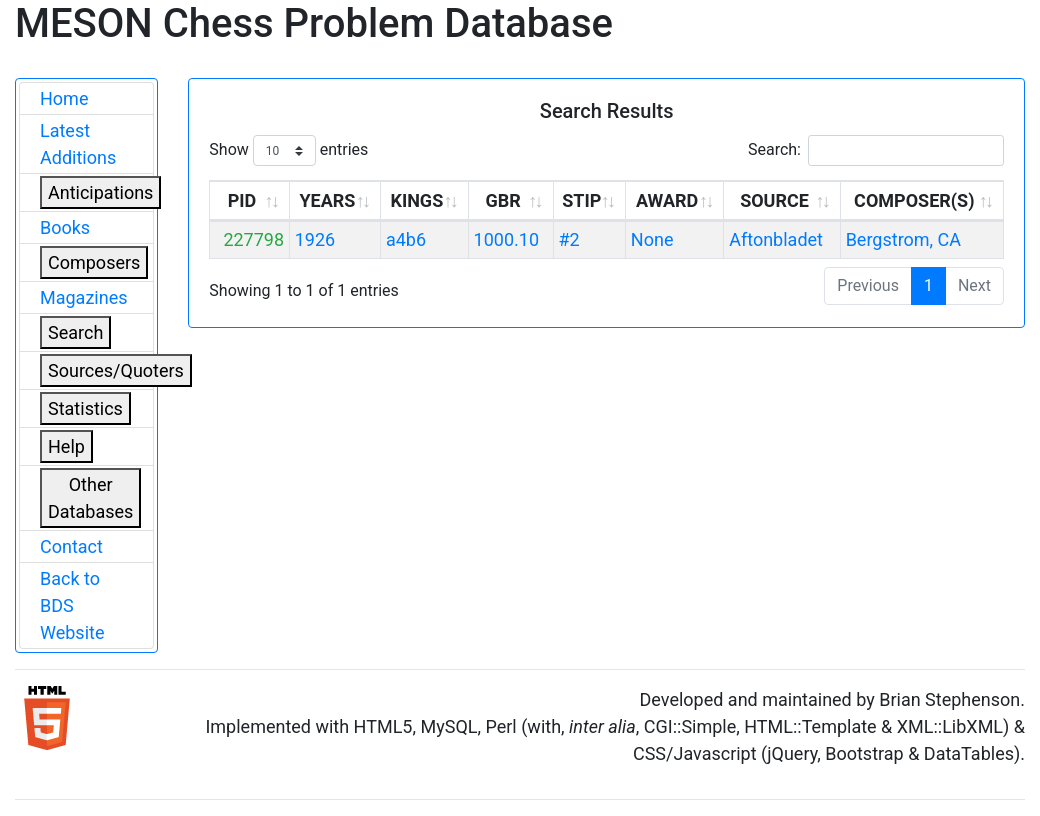 The width and height of the screenshot is (1040, 816). Describe the element at coordinates (90, 498) in the screenshot. I see `Other Databases` at that location.